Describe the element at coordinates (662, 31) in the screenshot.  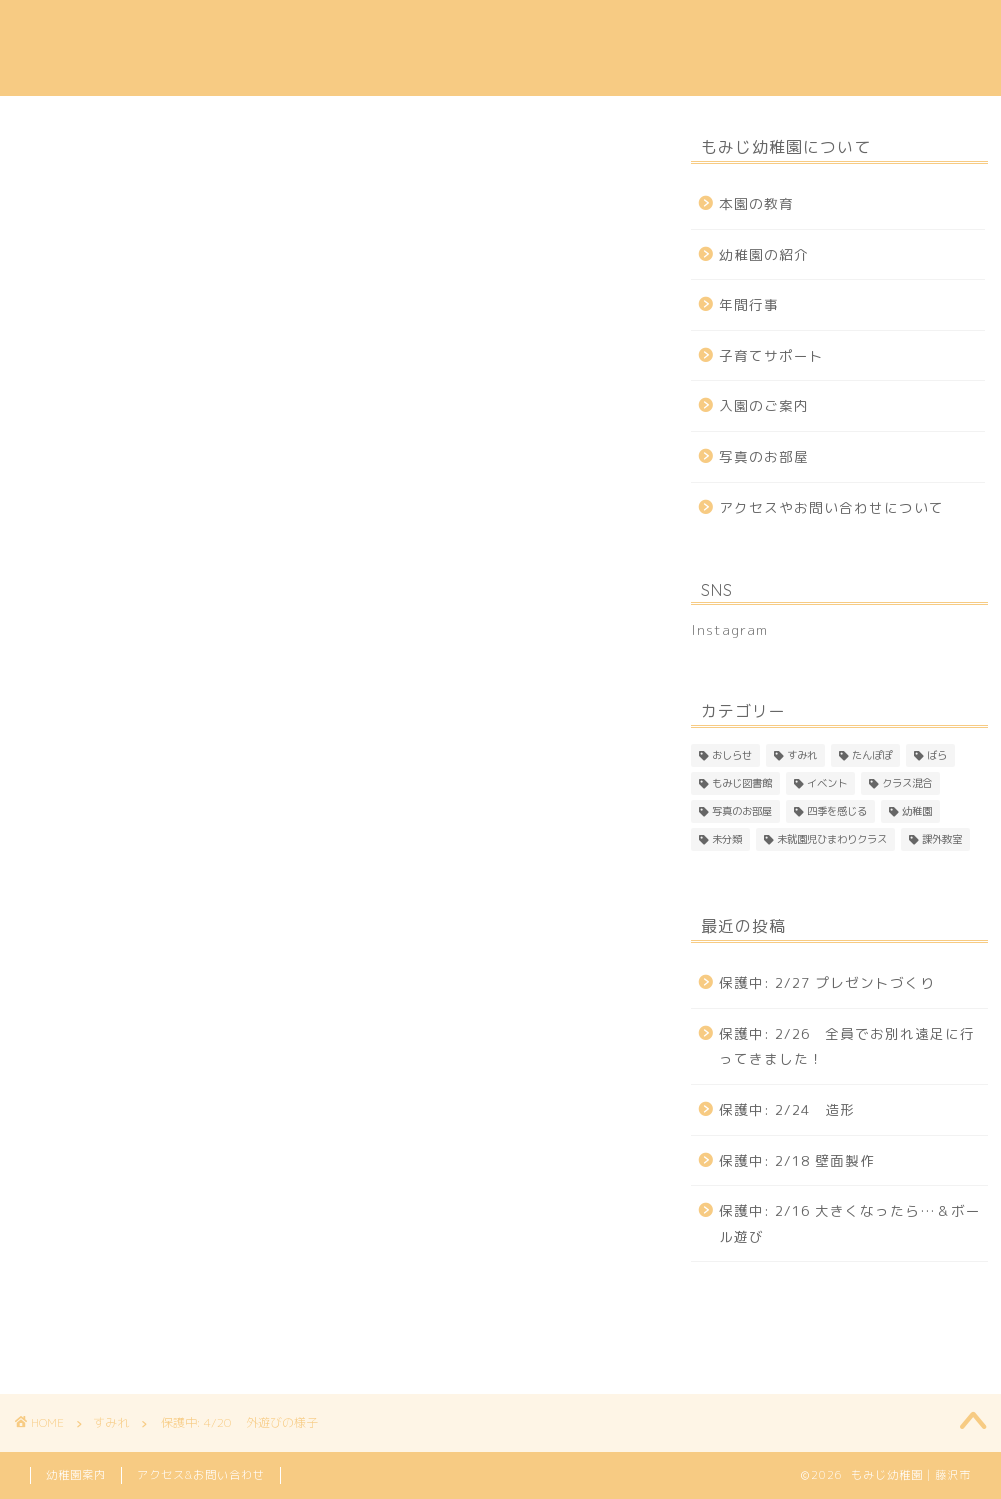
I see `子育てサポート` at that location.